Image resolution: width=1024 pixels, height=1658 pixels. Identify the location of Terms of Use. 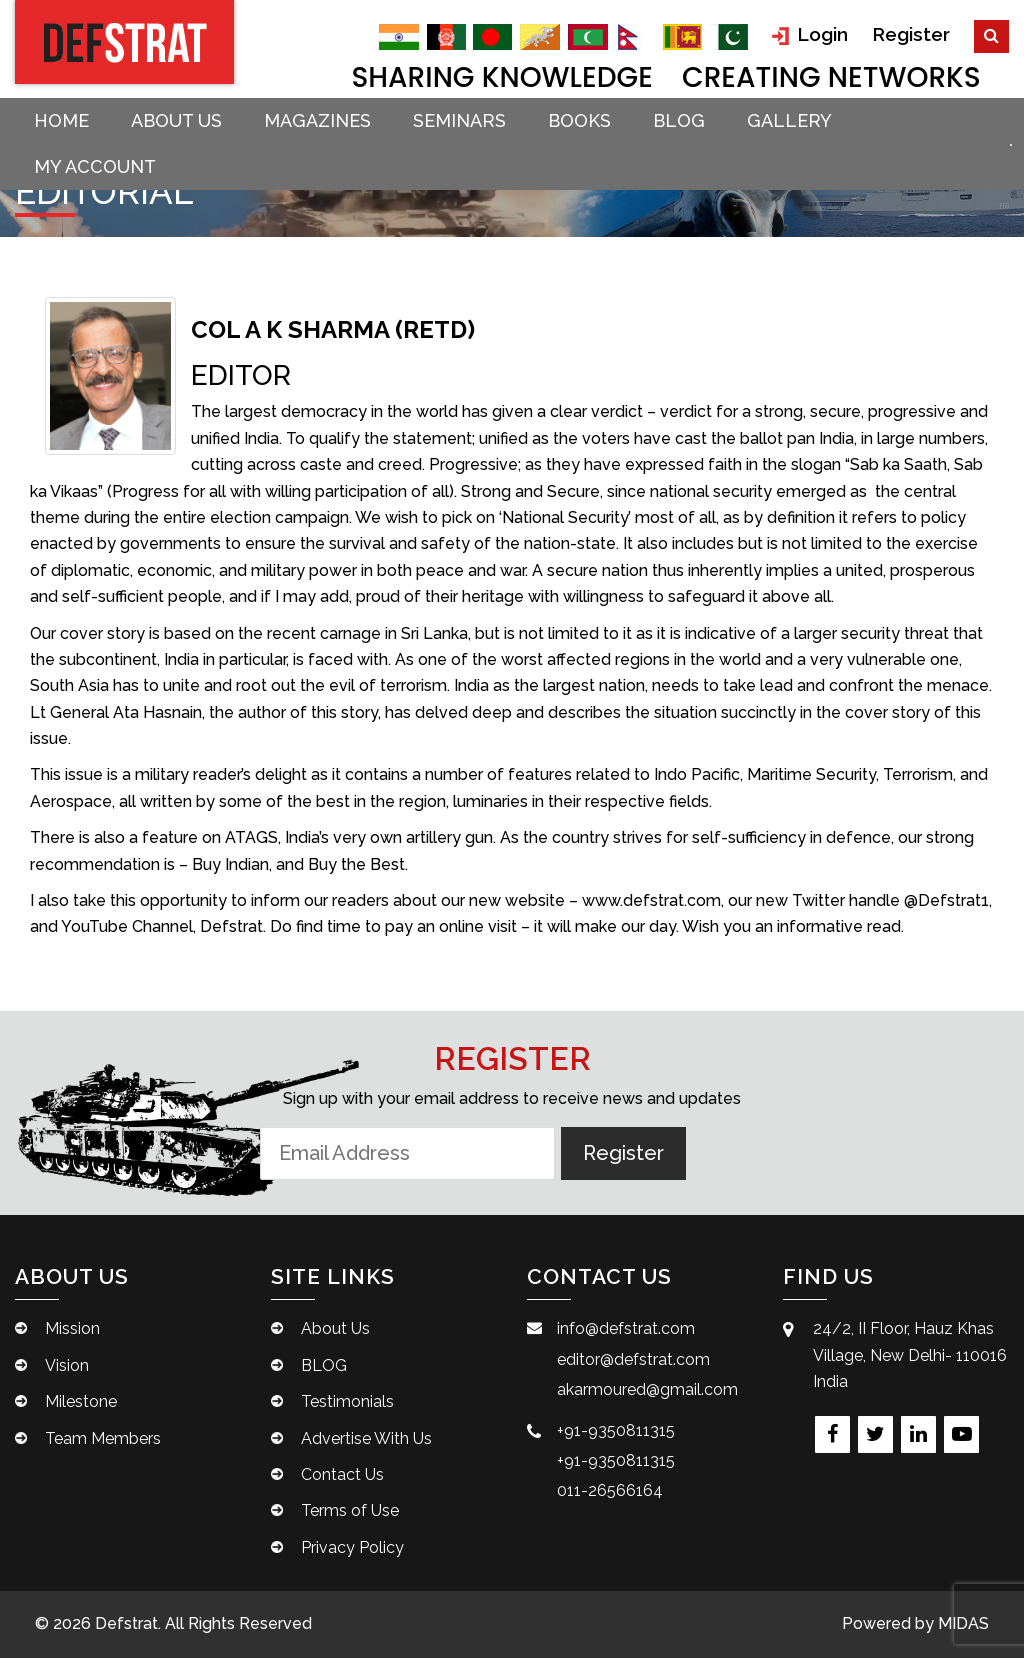
(350, 1510).